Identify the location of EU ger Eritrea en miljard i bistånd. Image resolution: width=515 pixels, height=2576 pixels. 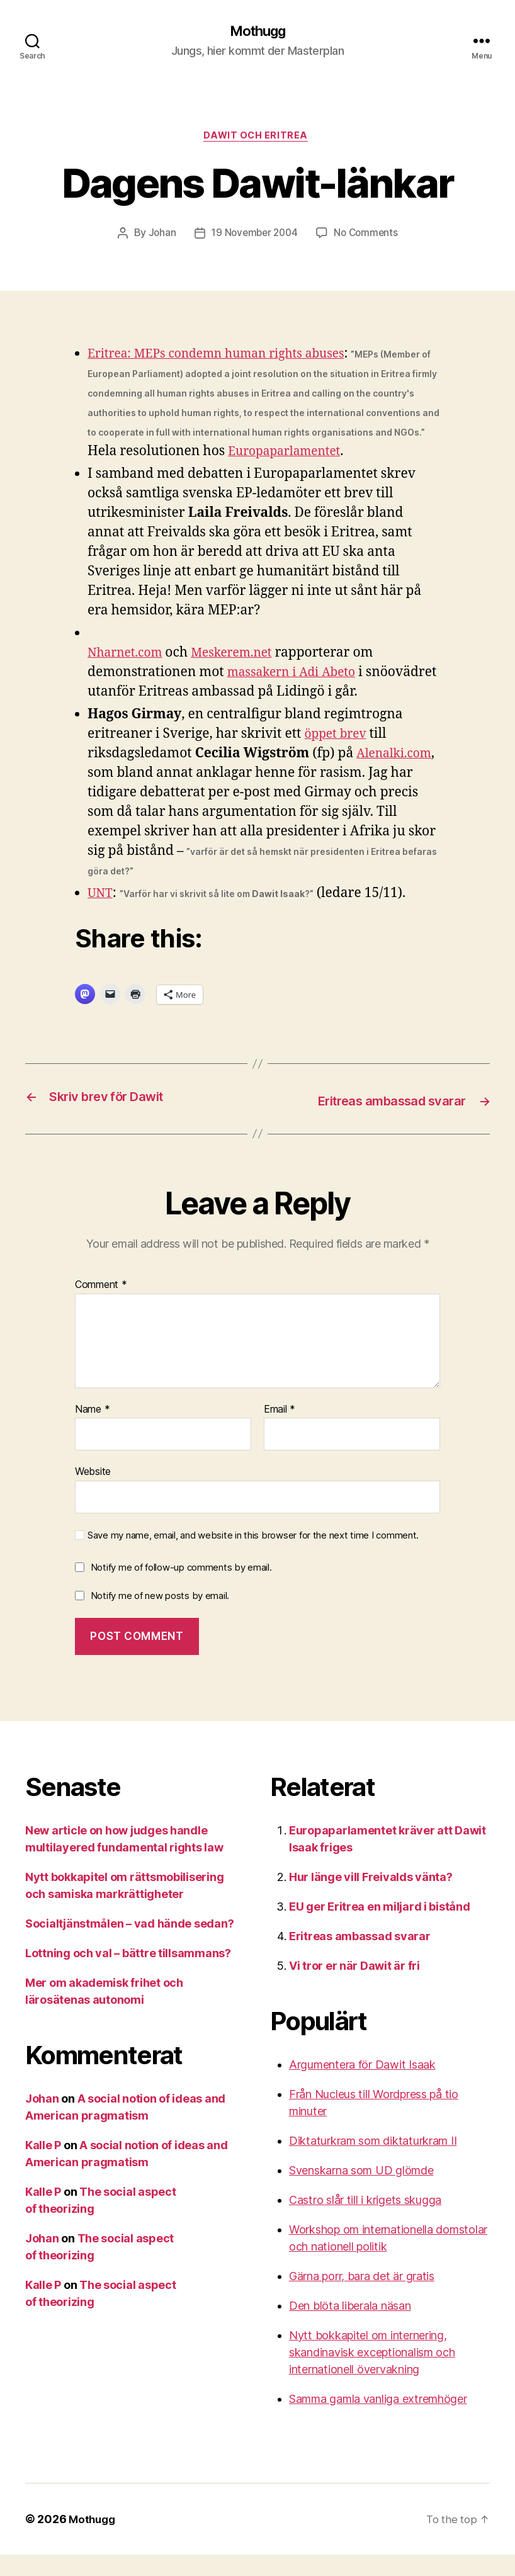
(379, 1928).